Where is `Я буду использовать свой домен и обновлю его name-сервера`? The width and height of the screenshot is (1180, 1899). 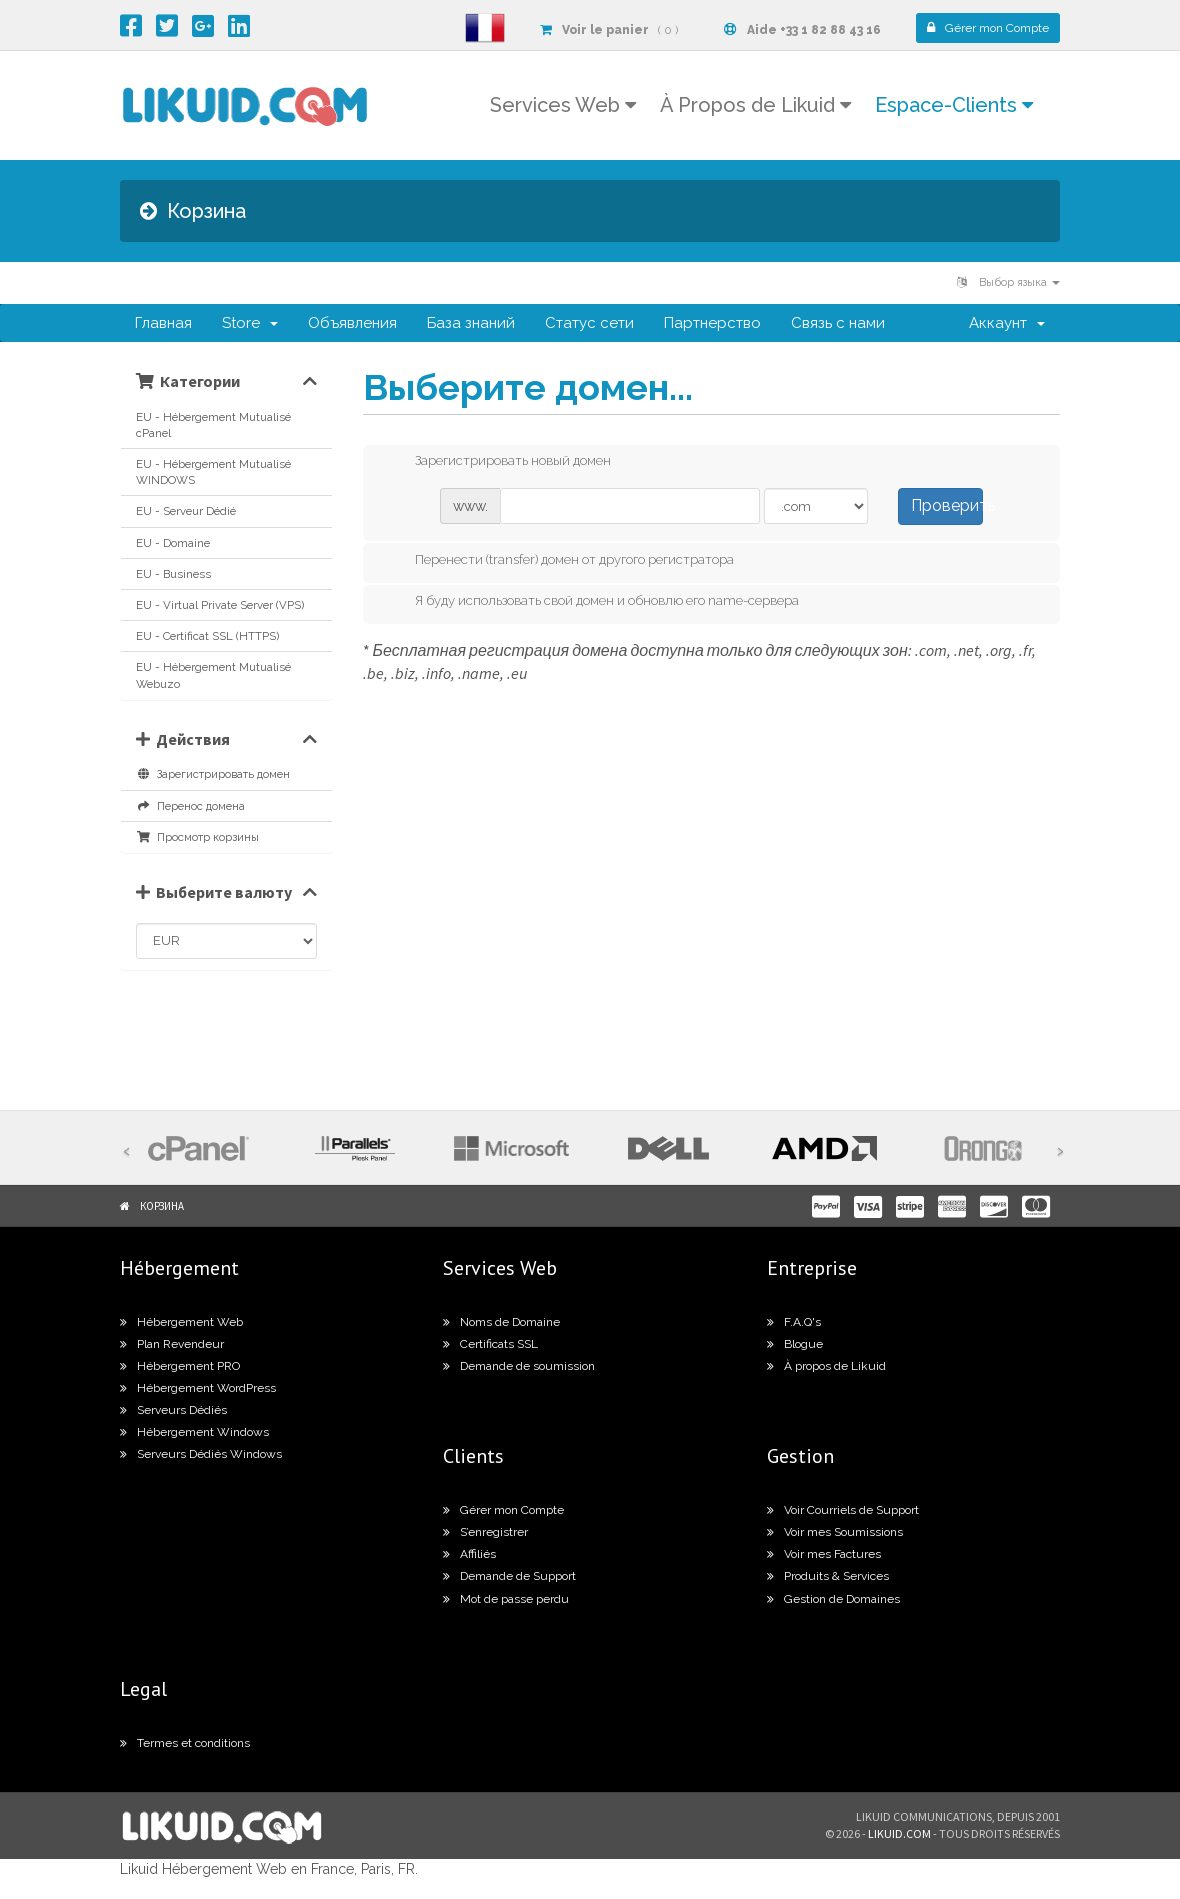 Я буду использовать свой домен и обновлю его name-сервера is located at coordinates (591, 602).